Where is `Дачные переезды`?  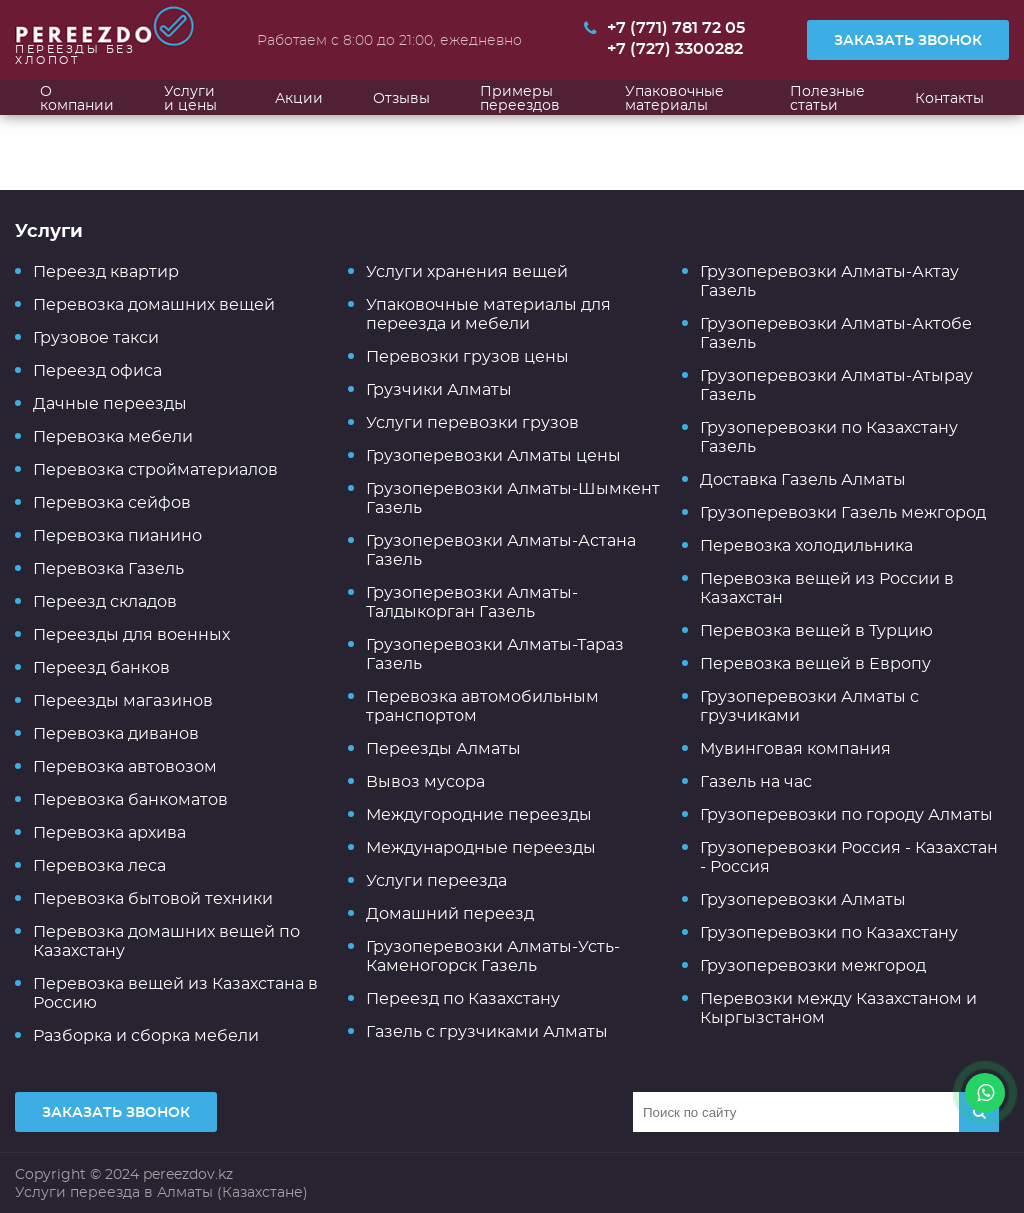
Дачные переезды is located at coordinates (110, 403).